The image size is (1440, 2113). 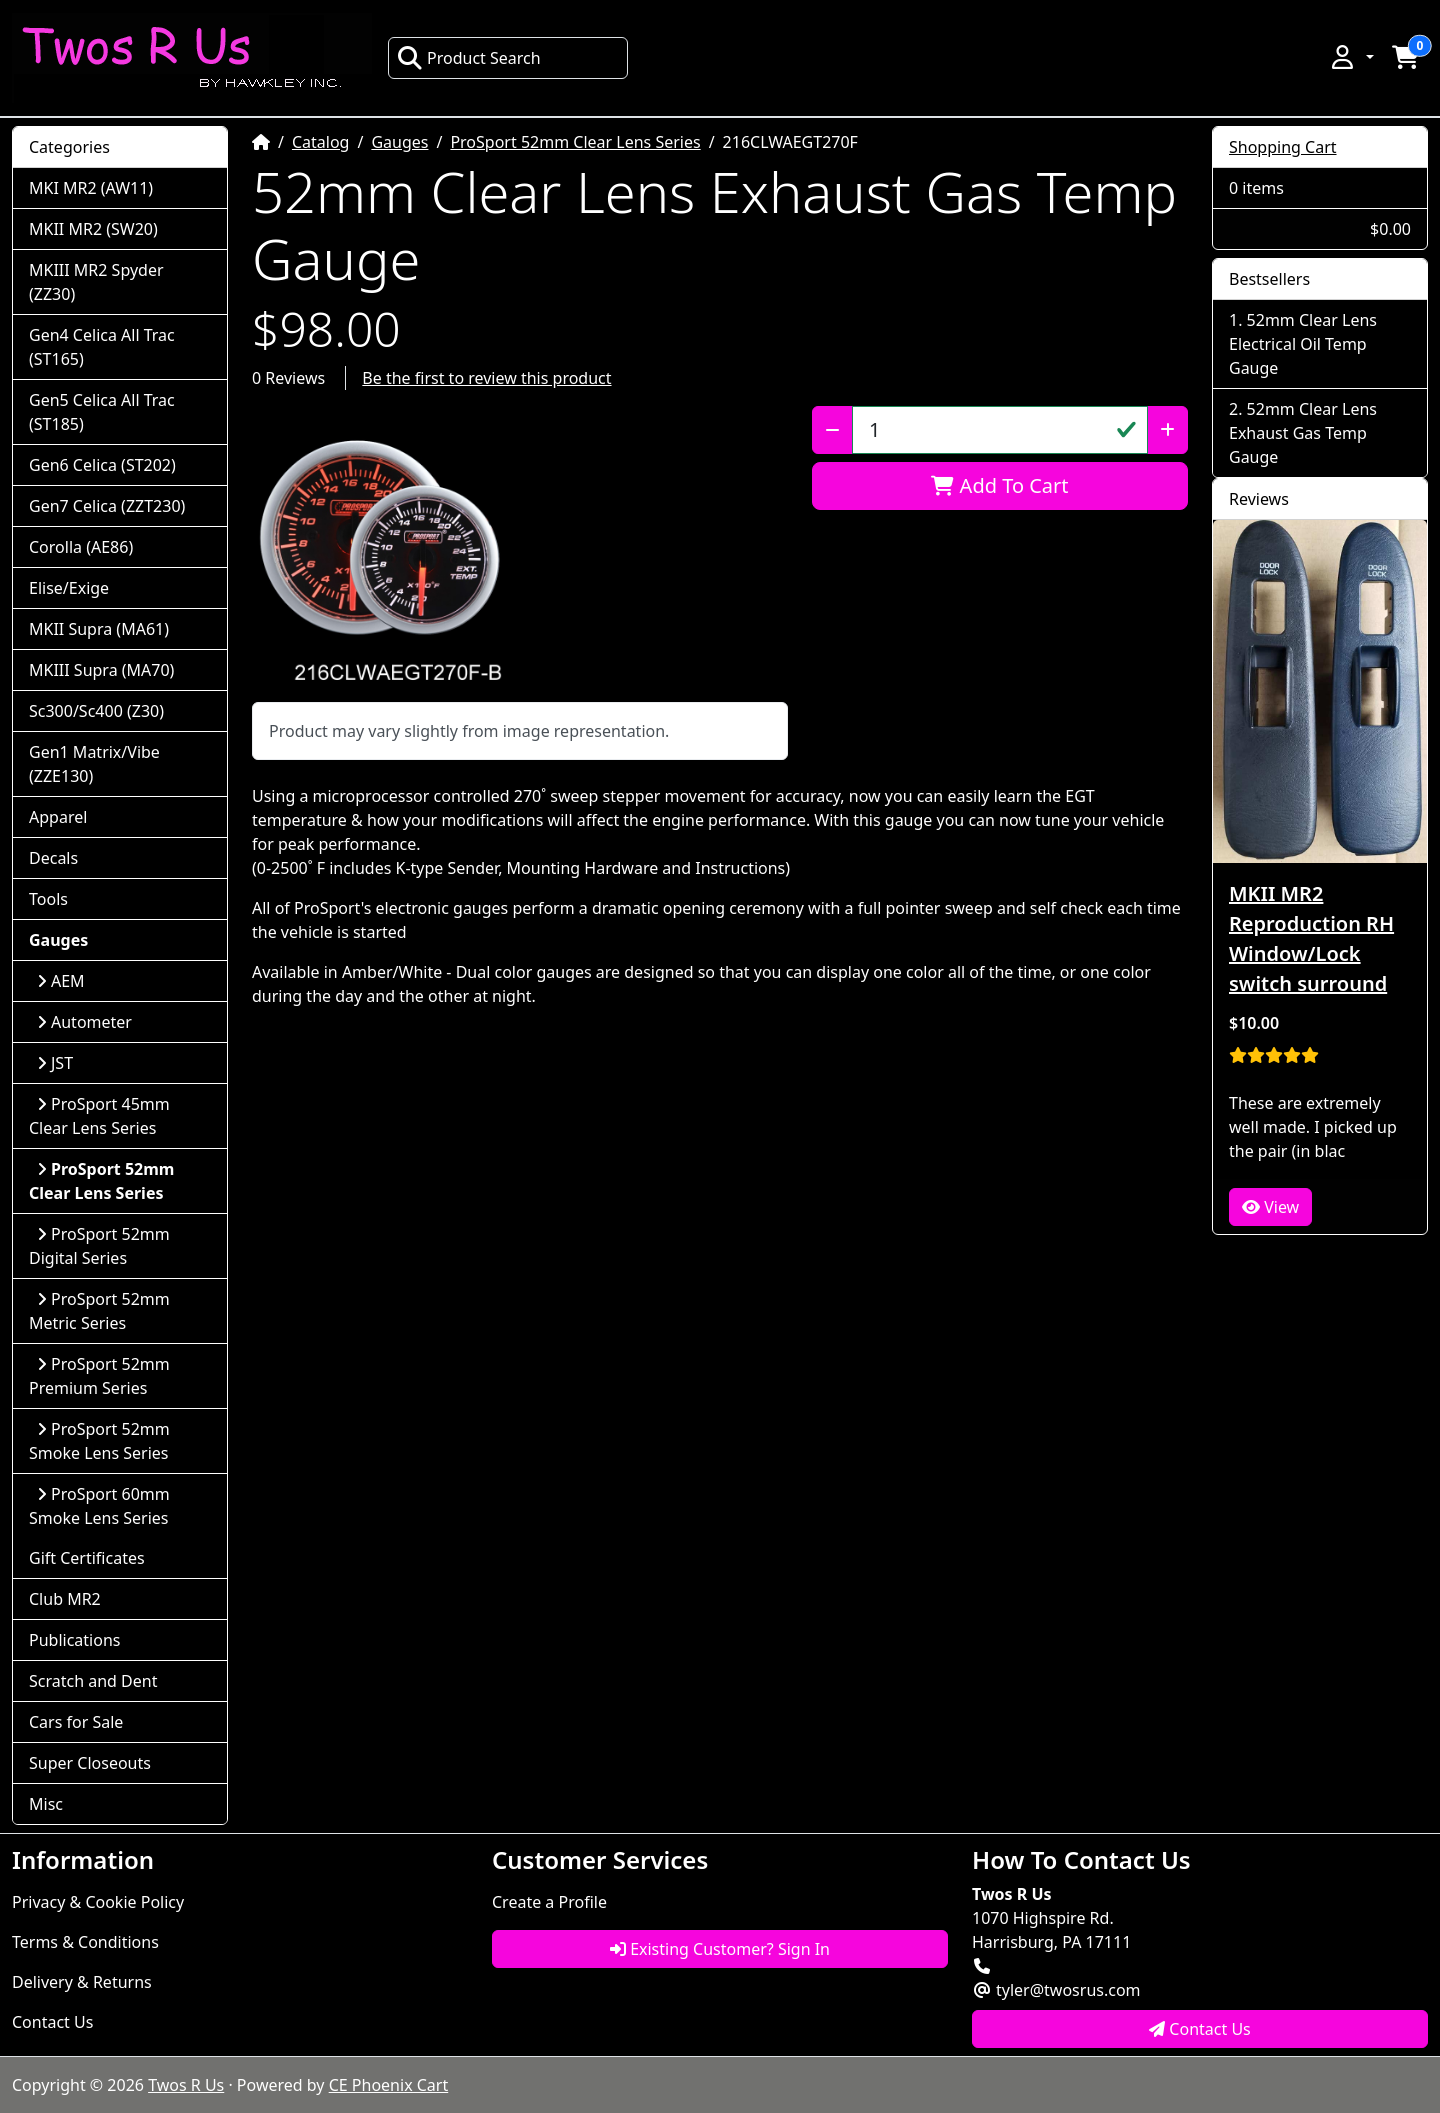 What do you see at coordinates (99, 1116) in the screenshot?
I see `ProSport 45mm Clear Lens Series` at bounding box center [99, 1116].